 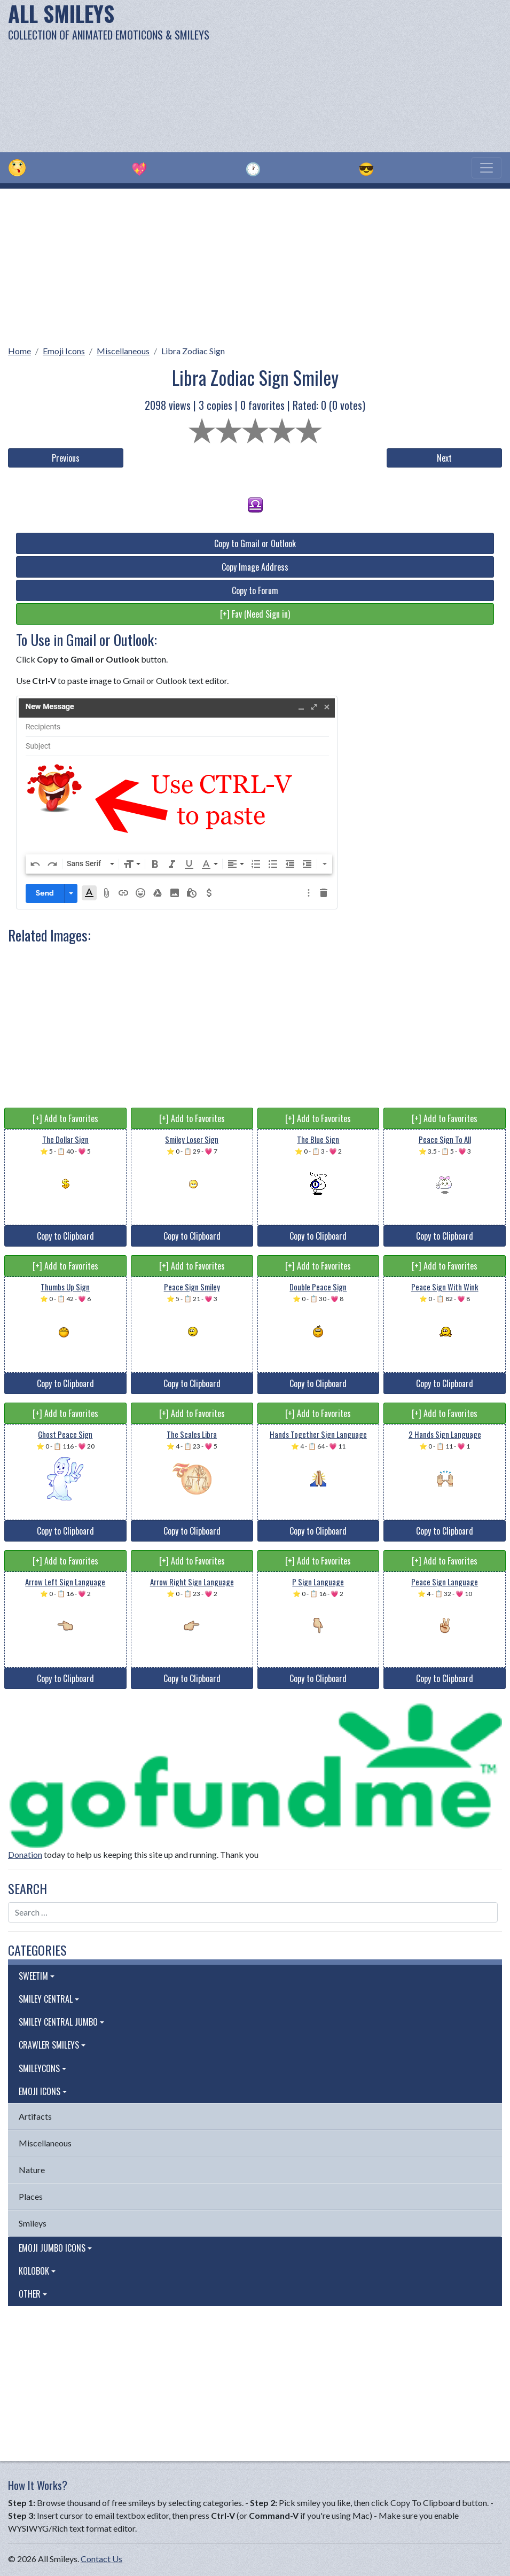 What do you see at coordinates (65, 1235) in the screenshot?
I see `Copy to Clipboard` at bounding box center [65, 1235].